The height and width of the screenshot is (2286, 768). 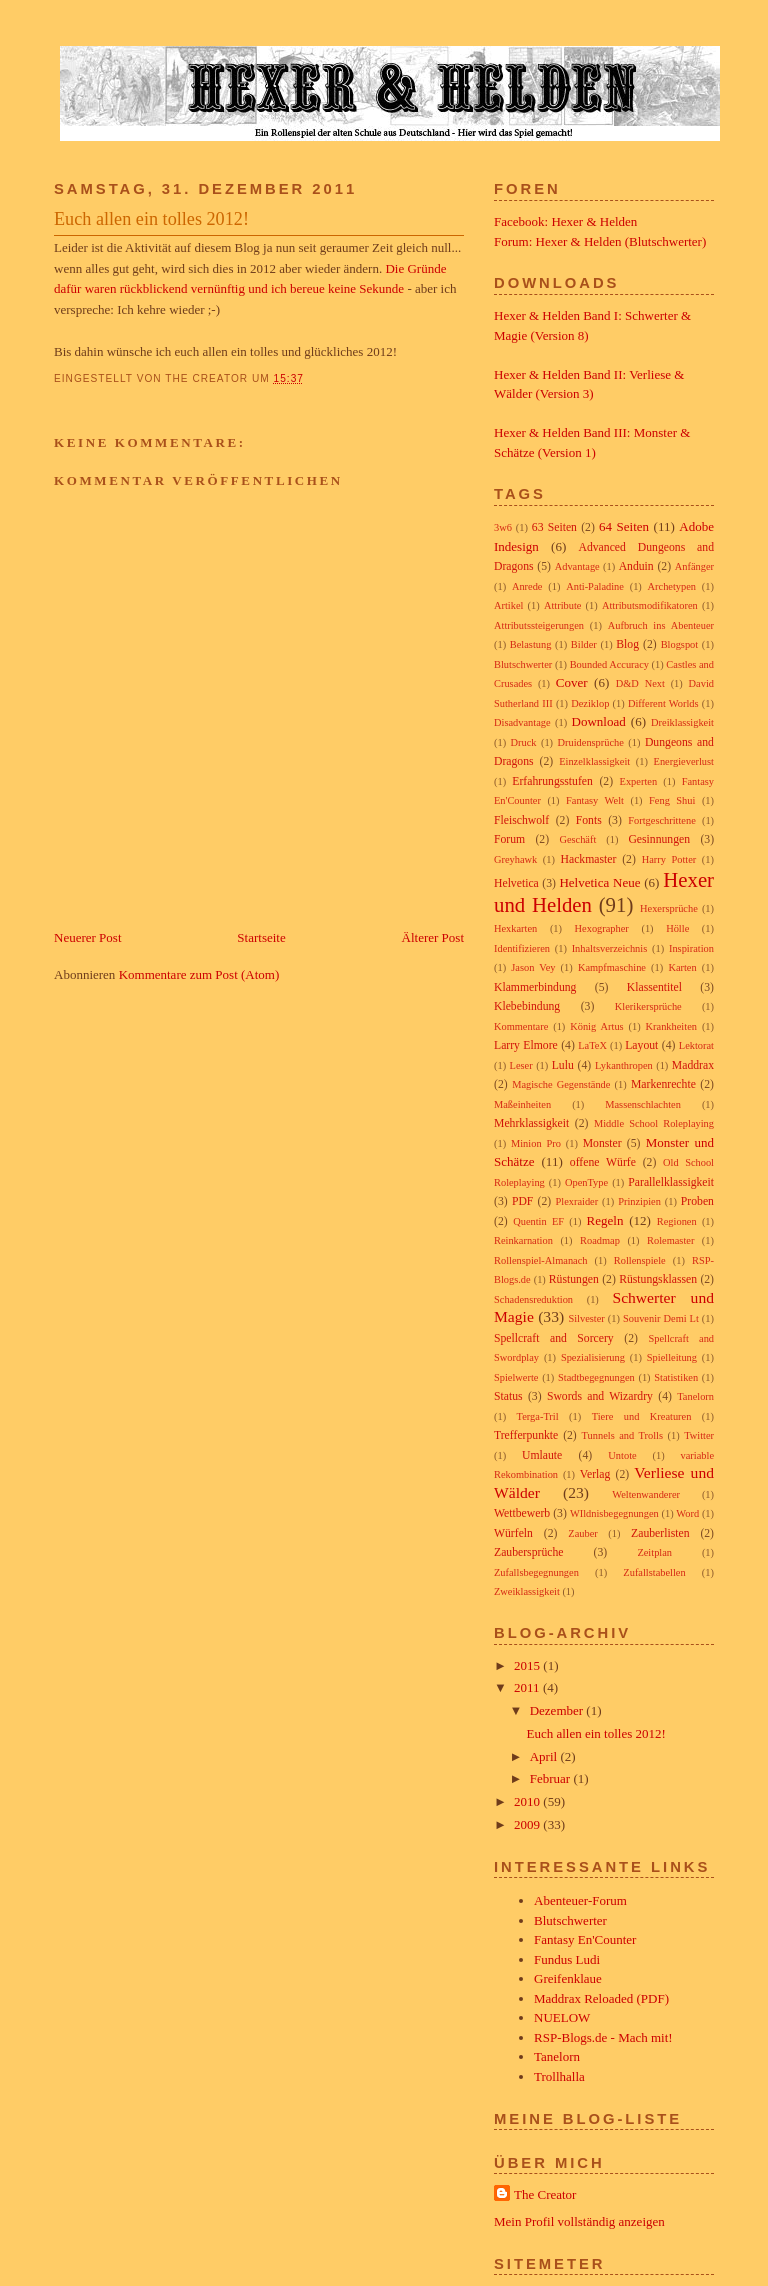 I want to click on Fleischwolf, so click(x=521, y=820).